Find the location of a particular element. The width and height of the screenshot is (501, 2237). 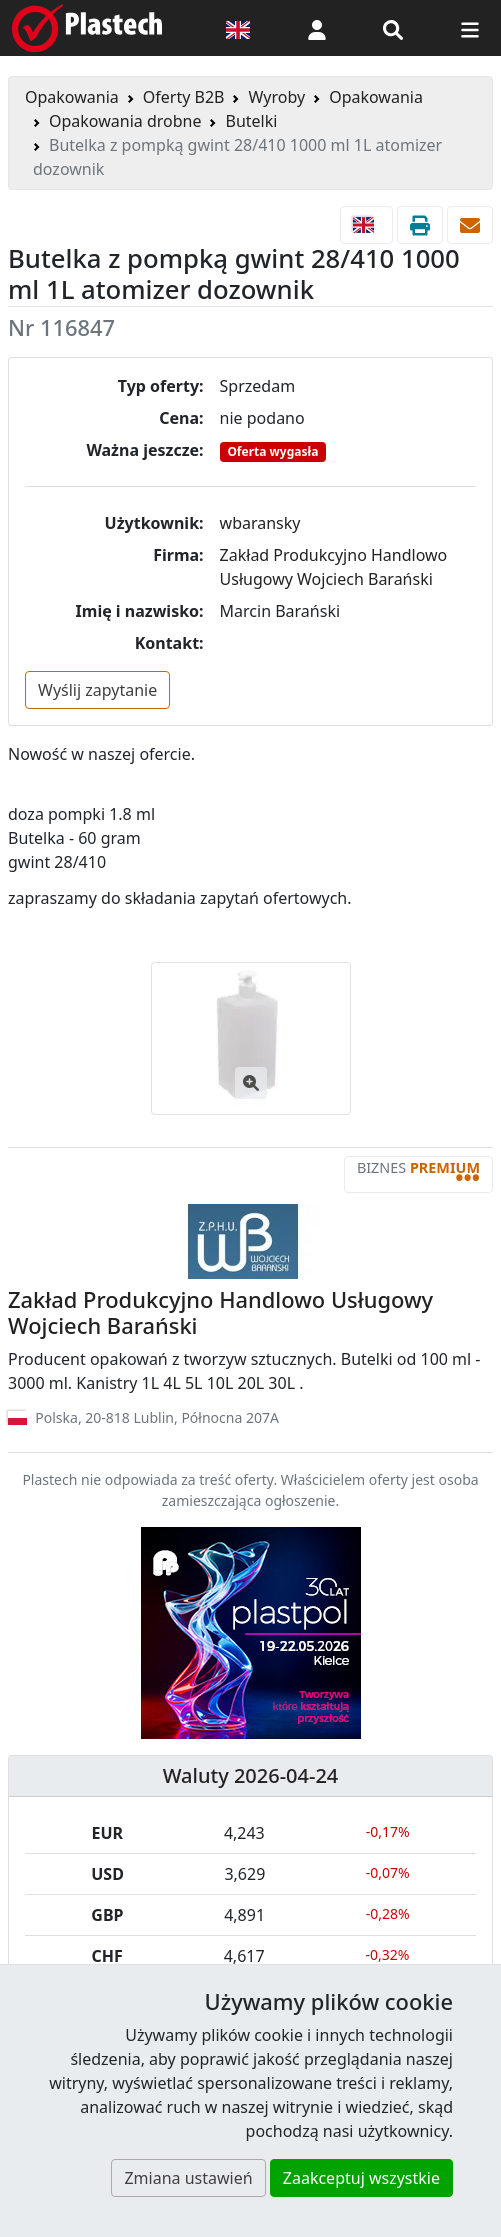

[button] is located at coordinates (317, 28).